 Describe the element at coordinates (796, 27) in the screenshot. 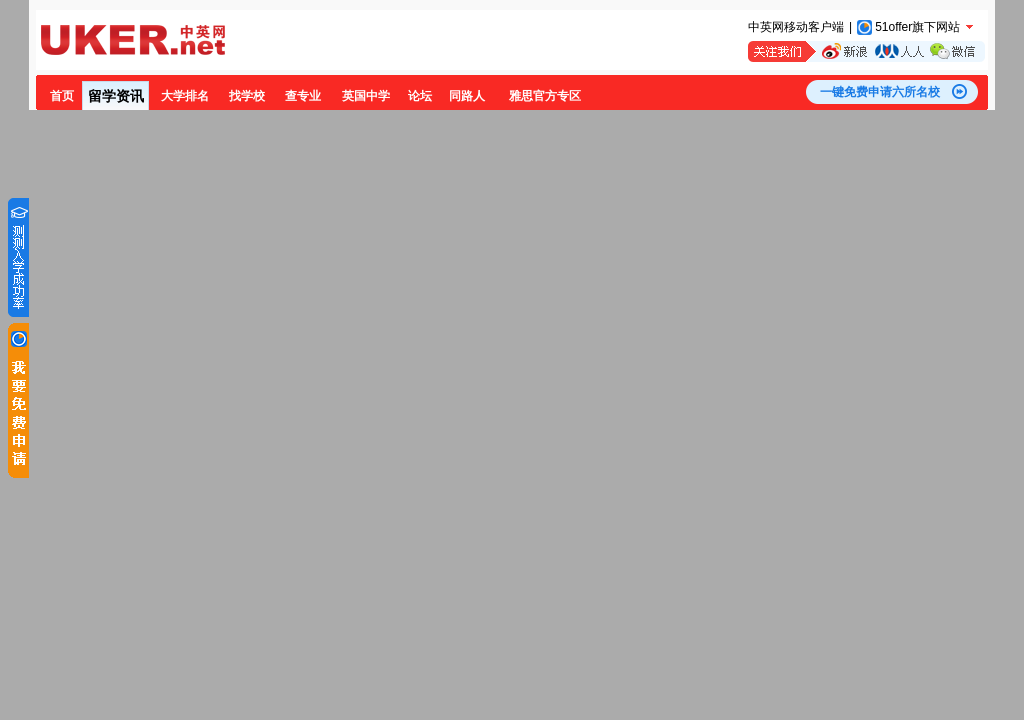

I see `中英网移动客户端` at that location.